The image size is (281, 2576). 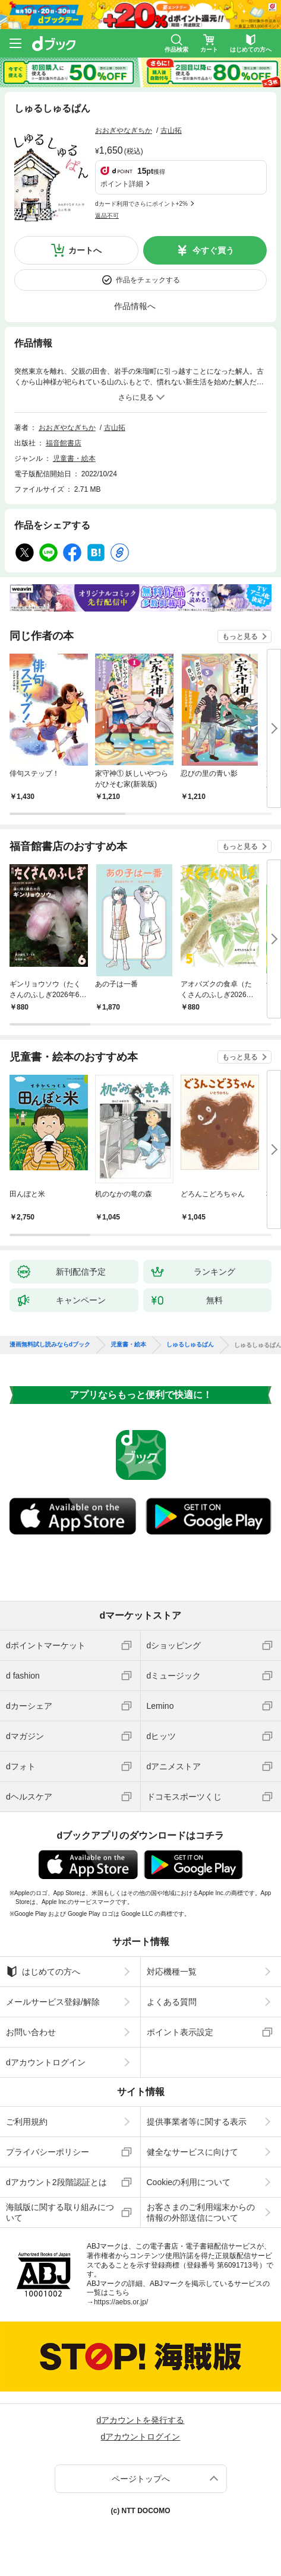 I want to click on 提供事業者等に関する表示, so click(x=197, y=2121).